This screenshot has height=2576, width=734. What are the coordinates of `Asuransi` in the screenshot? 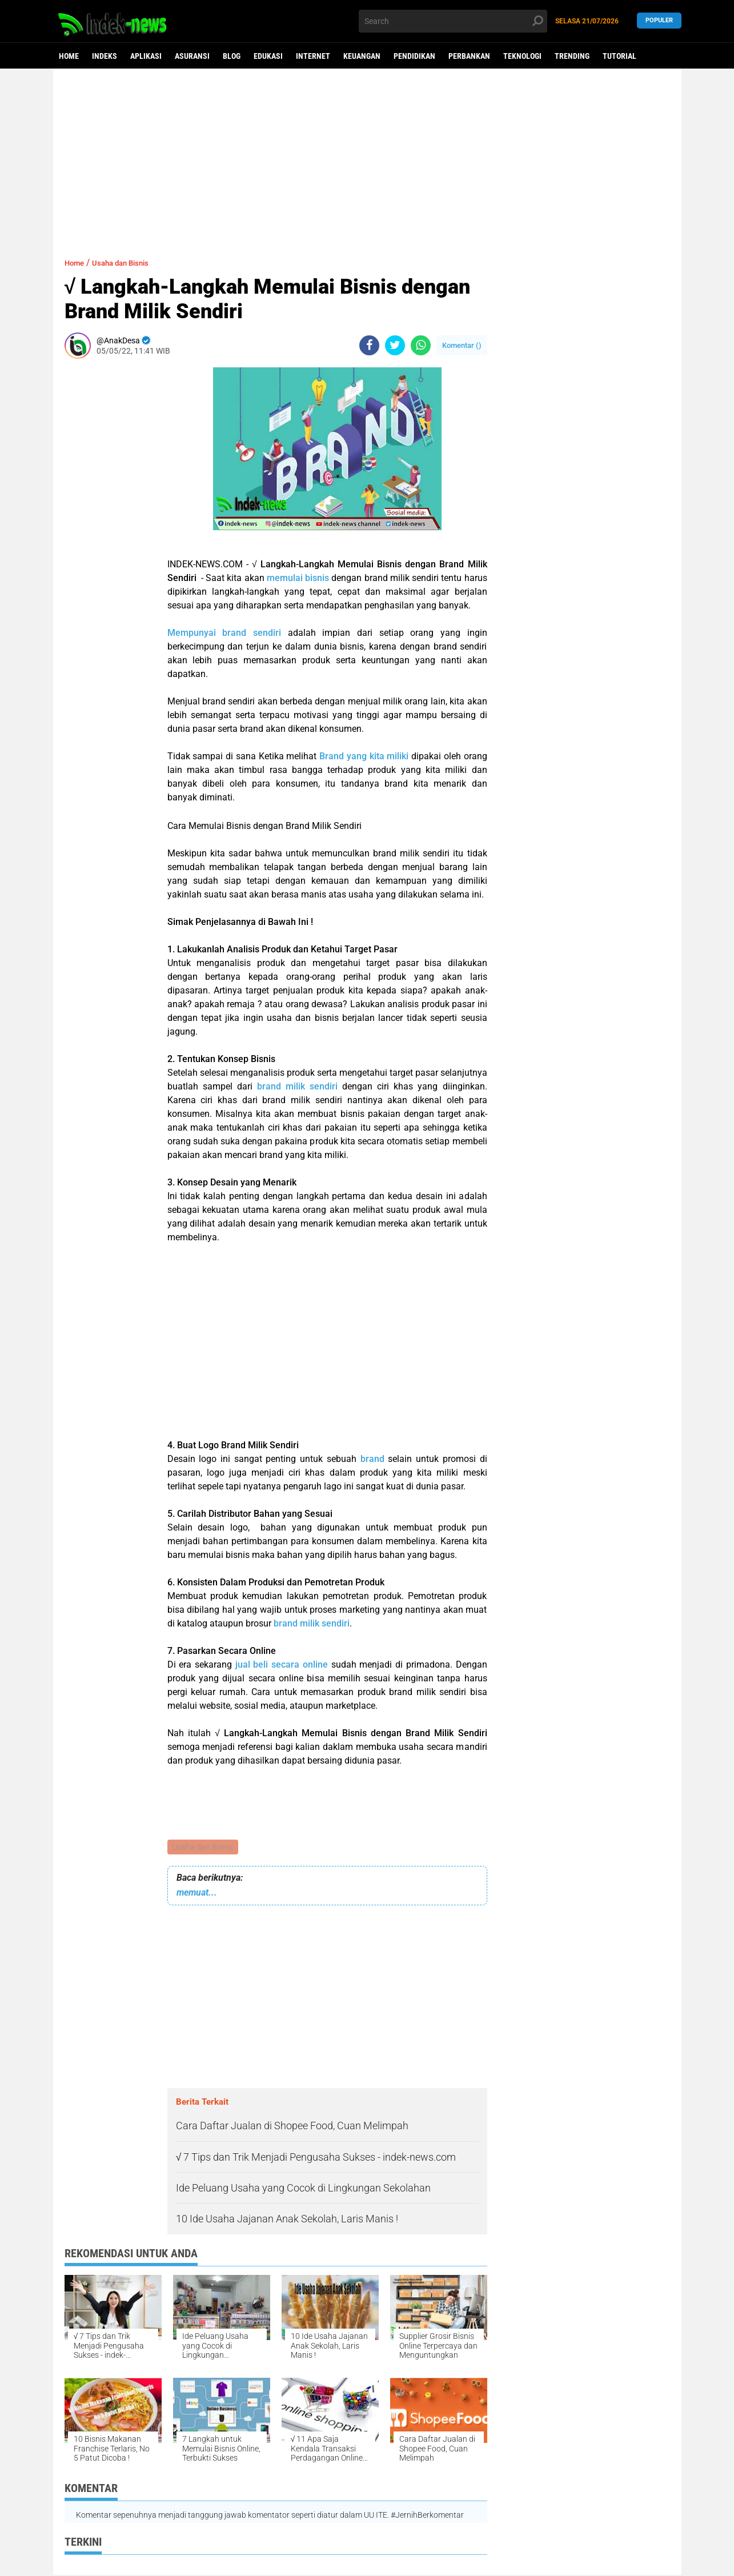 It's located at (192, 56).